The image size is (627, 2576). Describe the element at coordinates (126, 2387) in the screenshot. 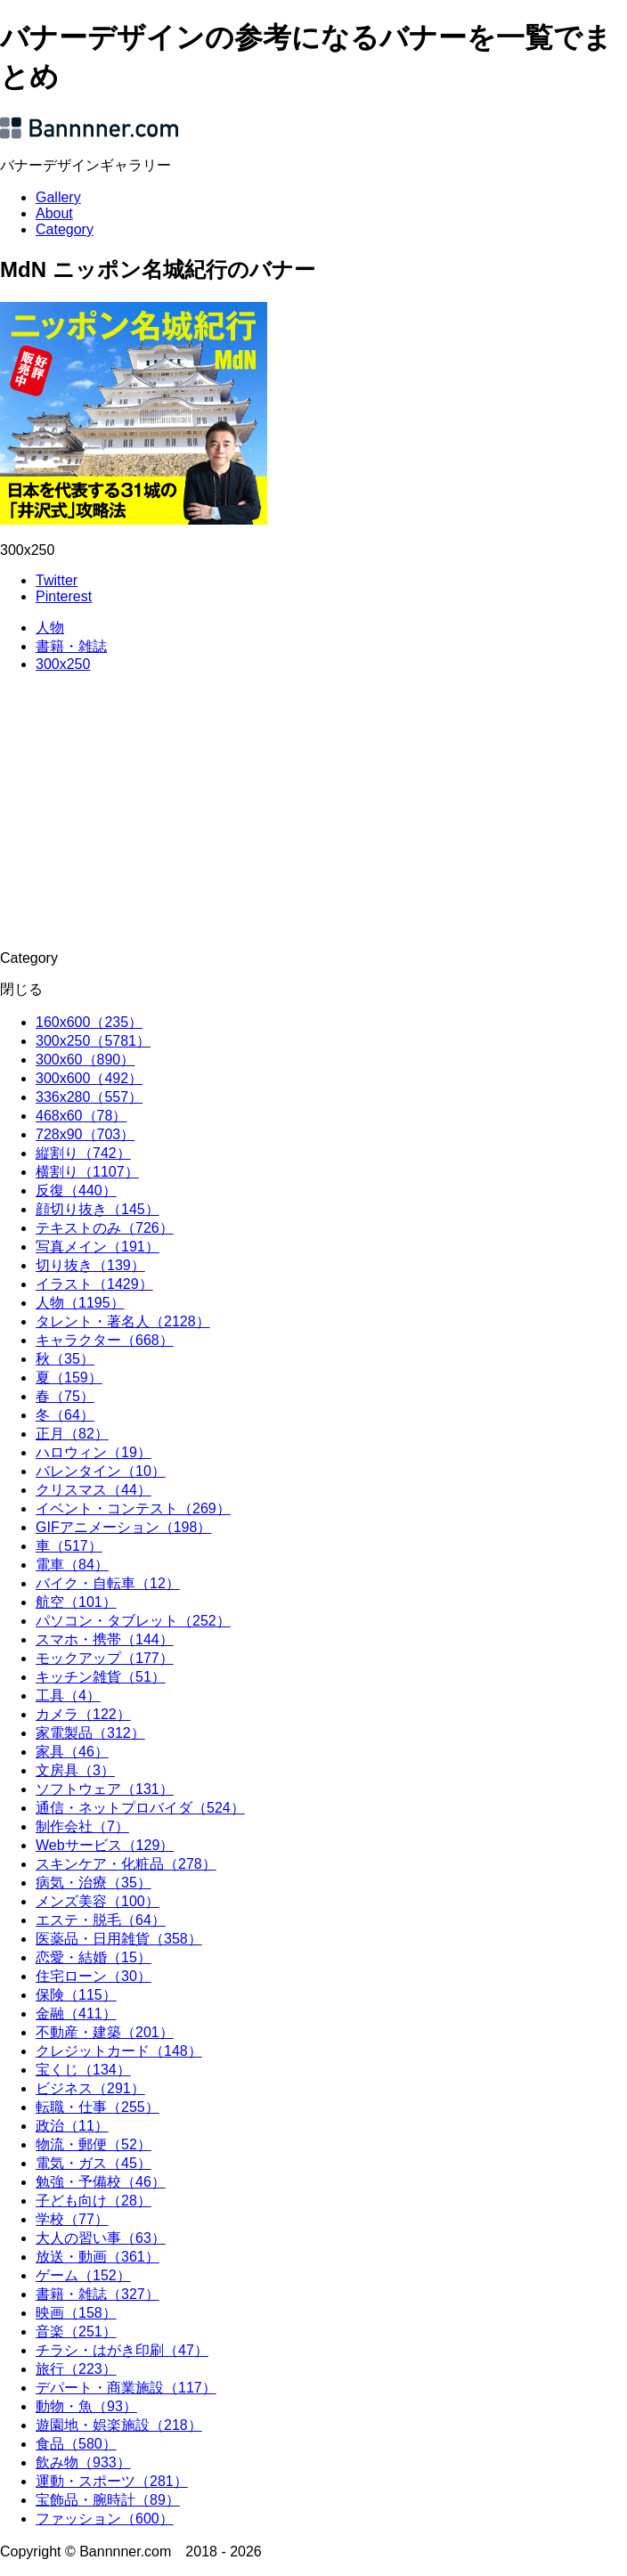

I see `デパート・商業施設` at that location.